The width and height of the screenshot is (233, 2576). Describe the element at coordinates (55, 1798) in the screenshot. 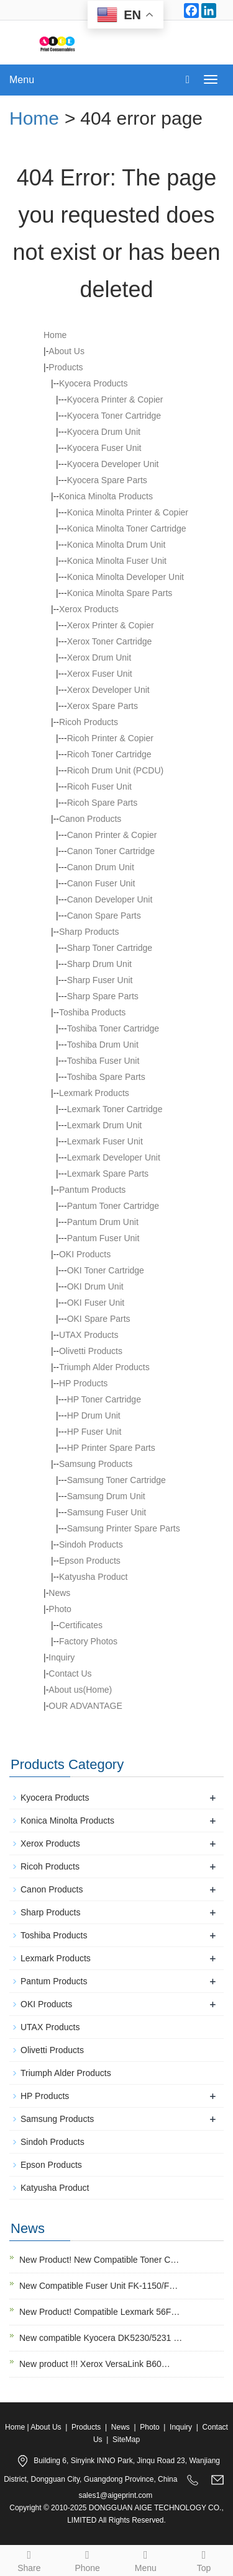

I see `Kyocera Products` at that location.